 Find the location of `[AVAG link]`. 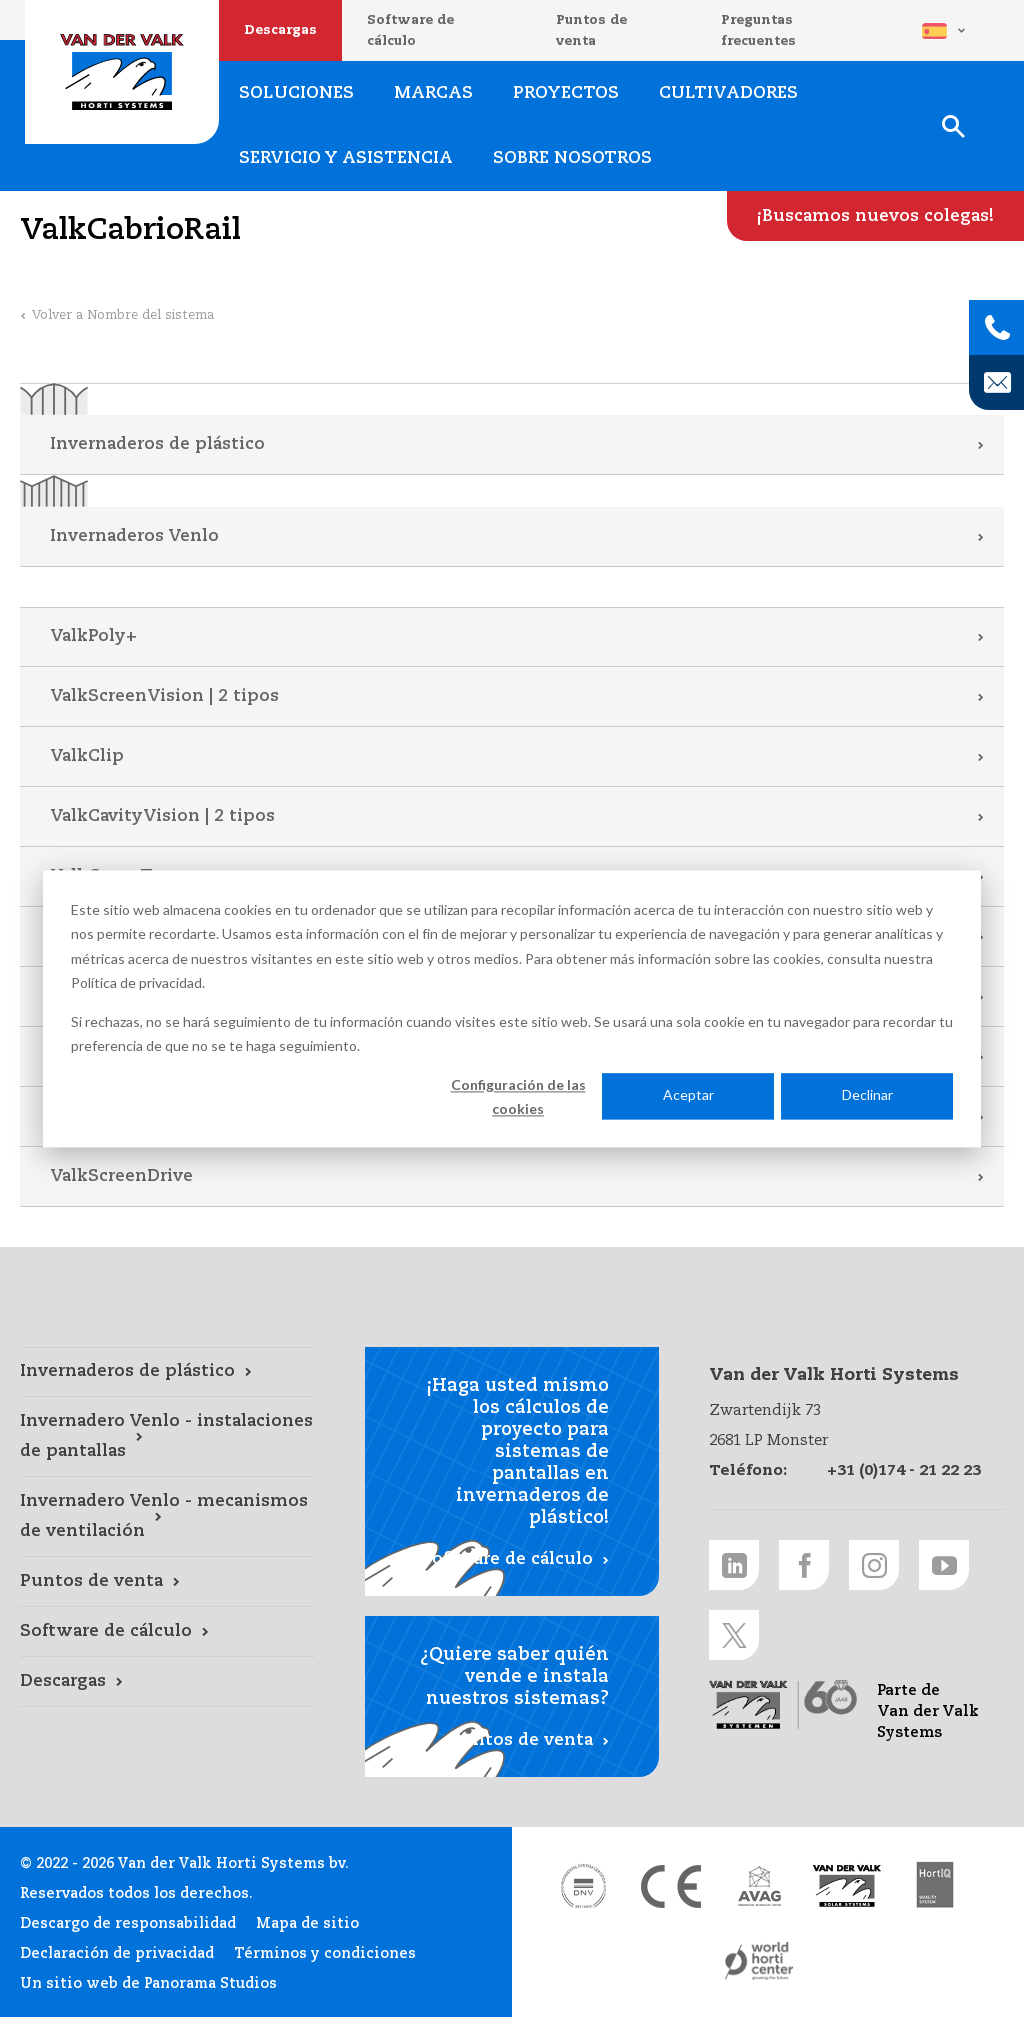

[AVAG link] is located at coordinates (759, 1886).